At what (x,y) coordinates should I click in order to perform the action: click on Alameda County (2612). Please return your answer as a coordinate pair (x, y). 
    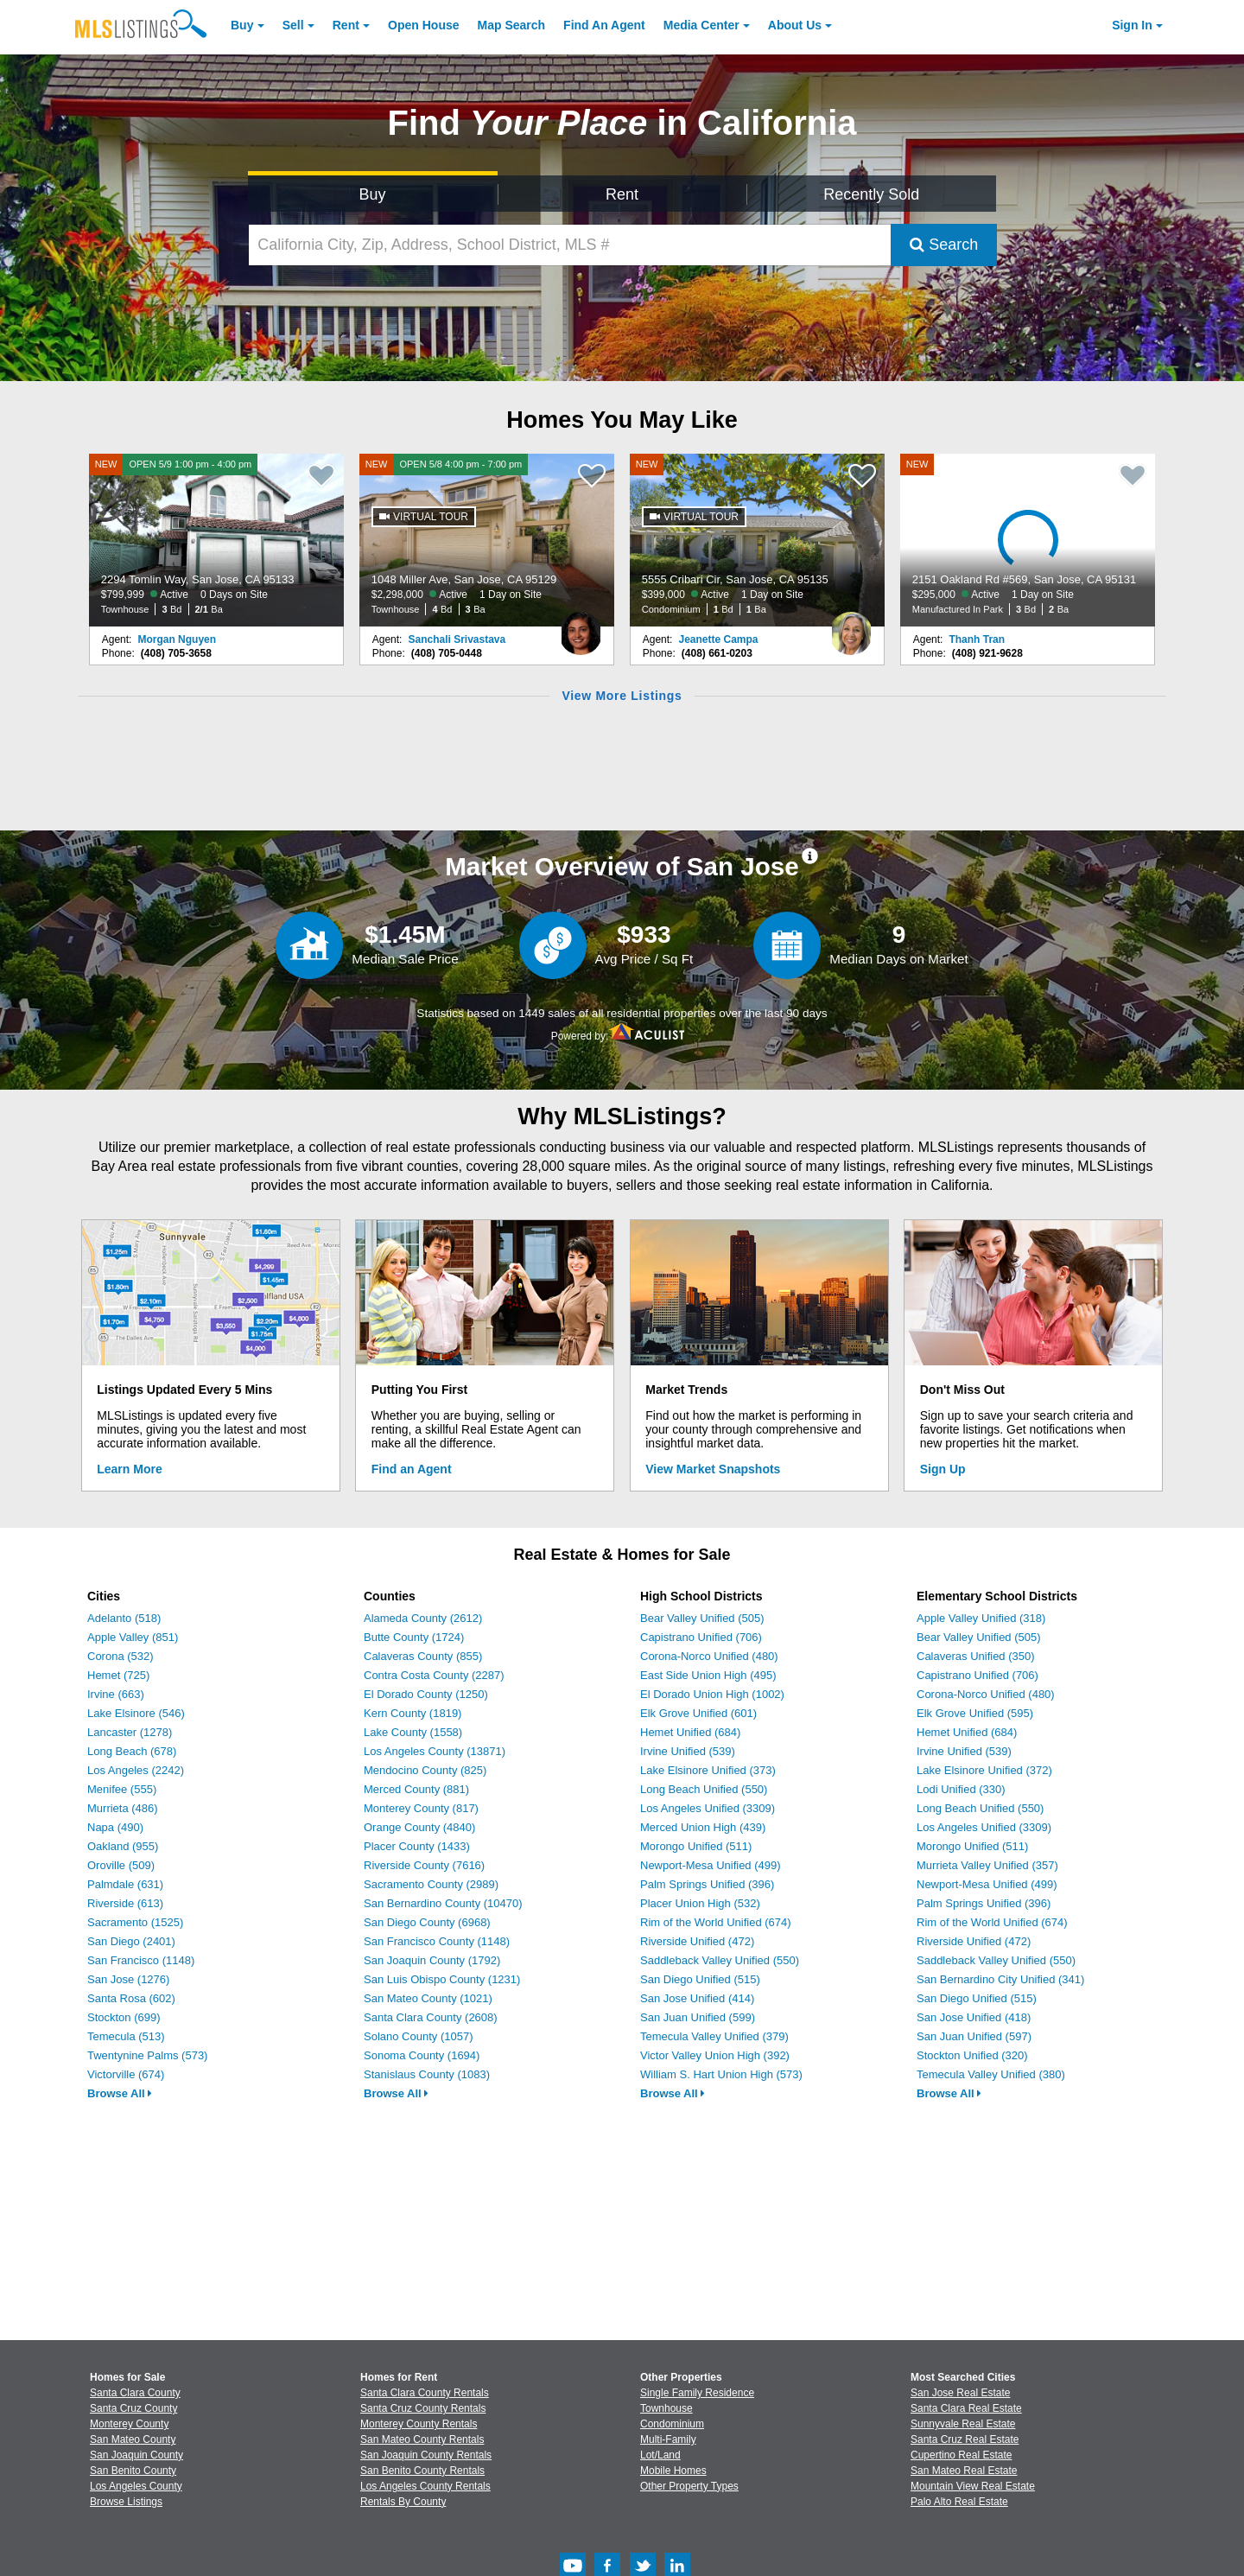
    Looking at the image, I should click on (423, 1618).